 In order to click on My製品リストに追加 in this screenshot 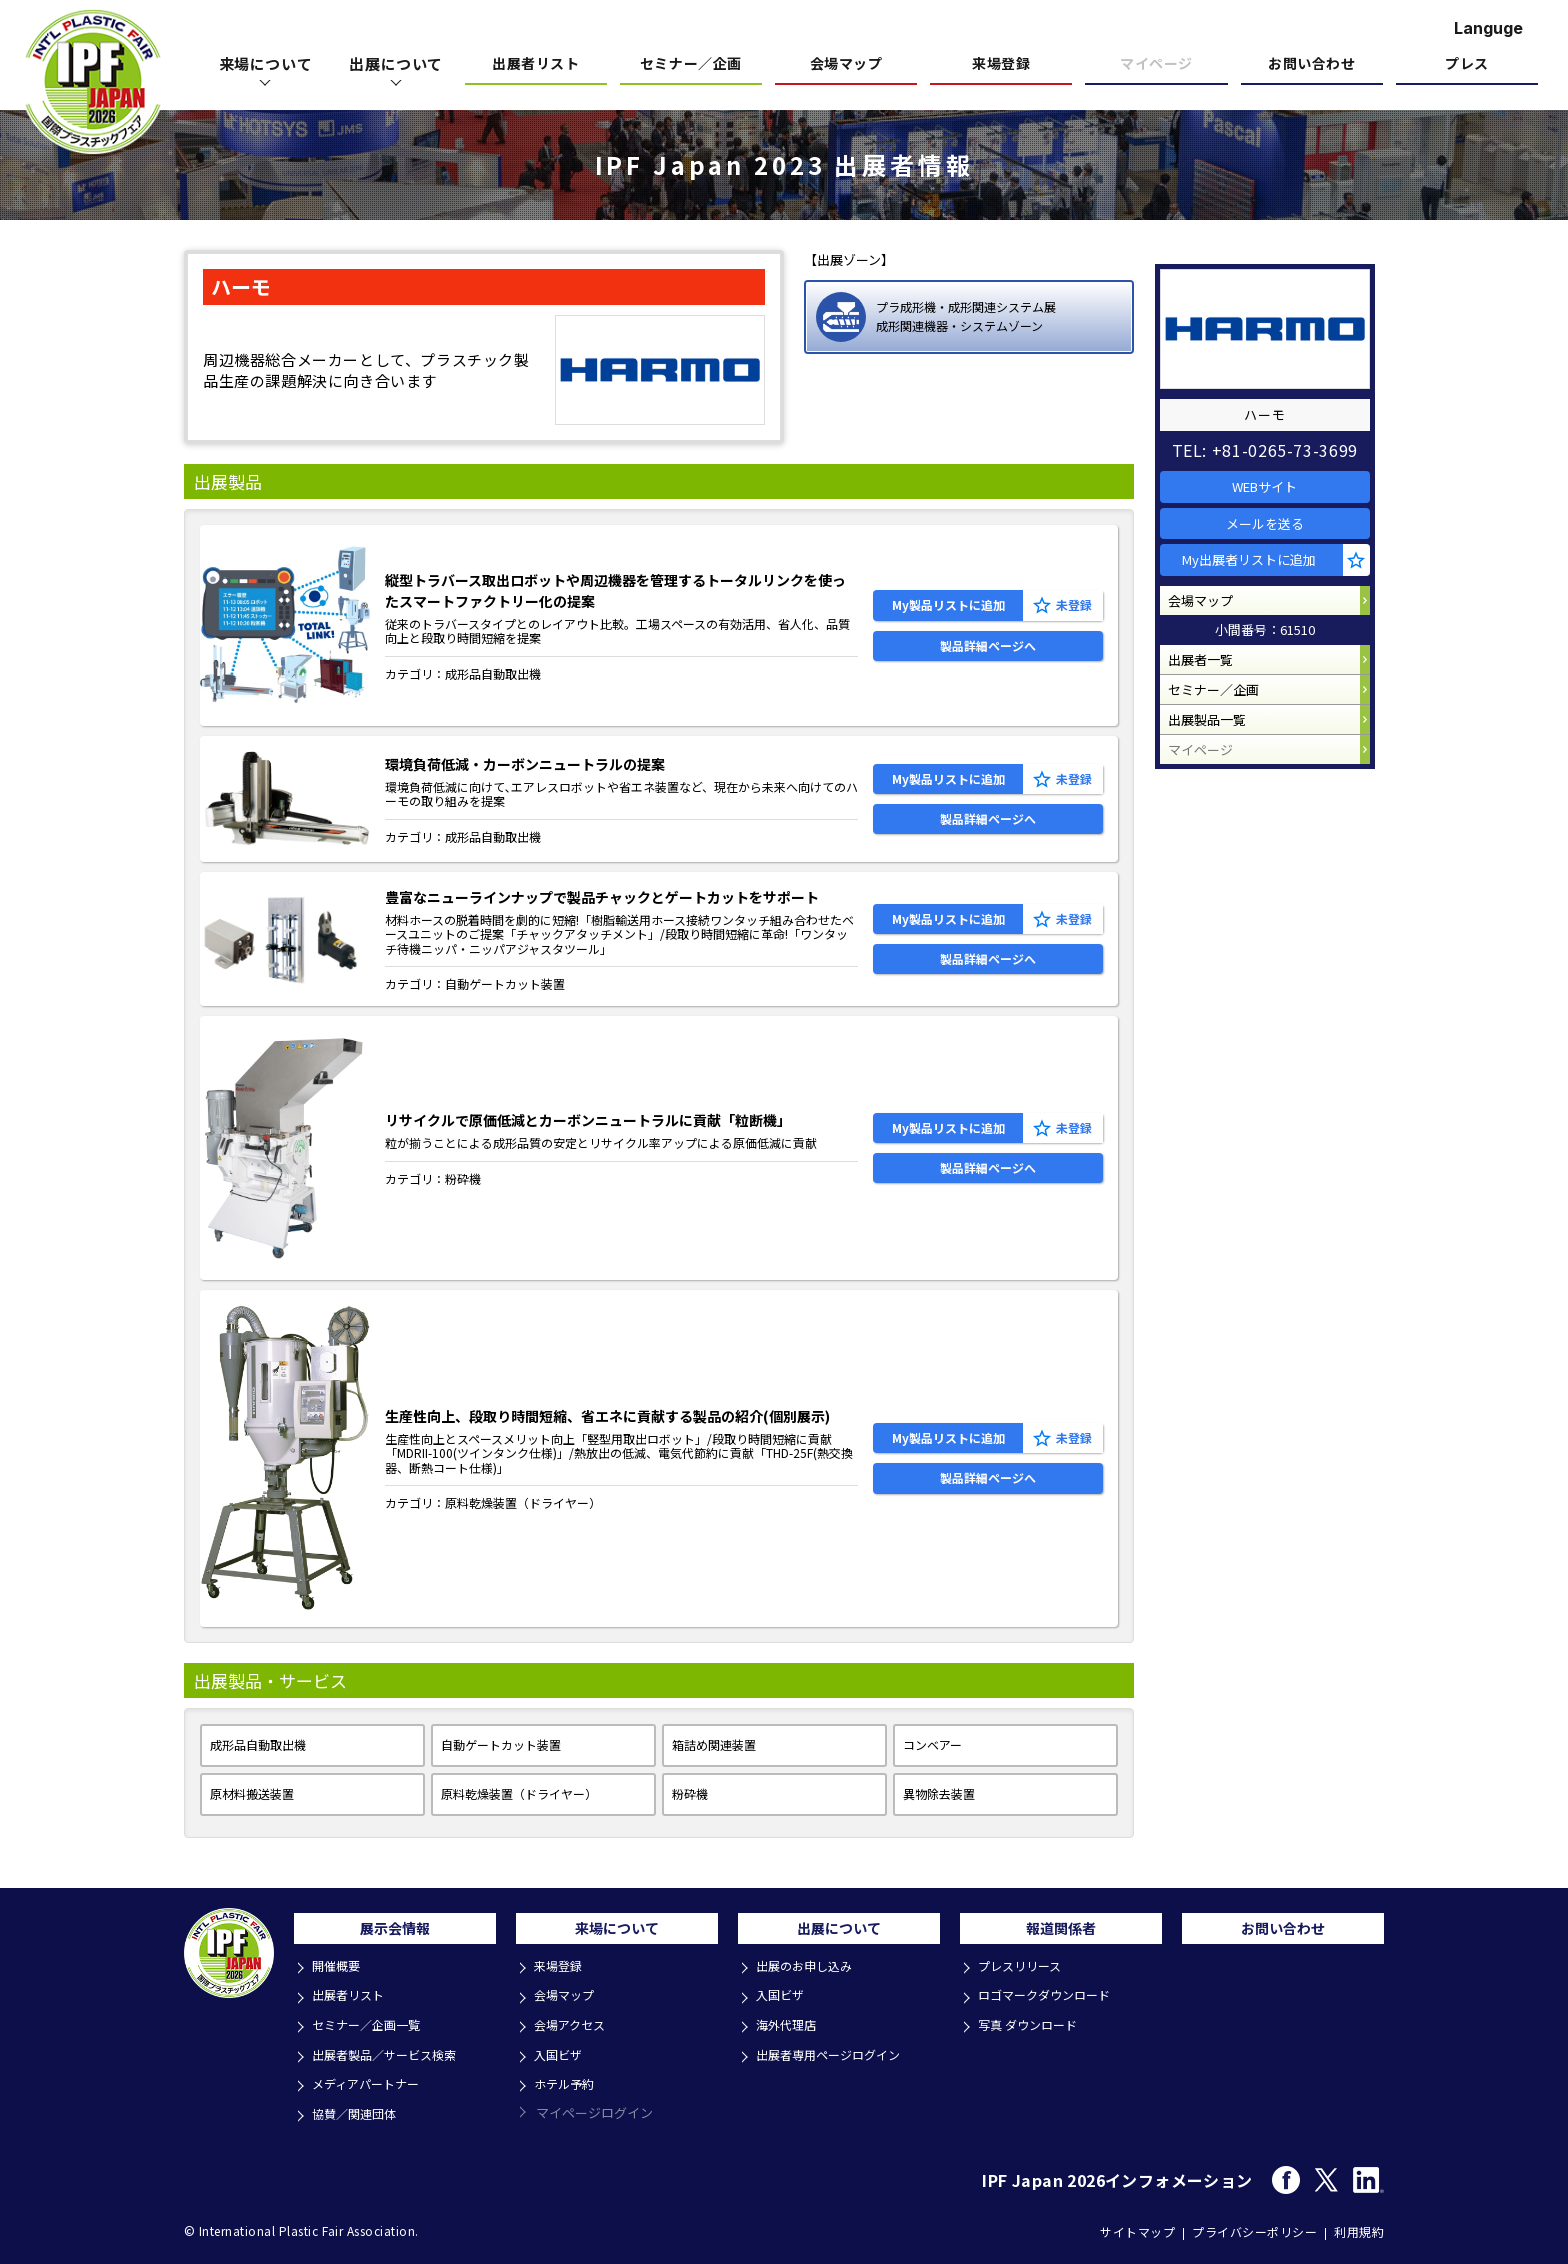, I will do `click(948, 598)`.